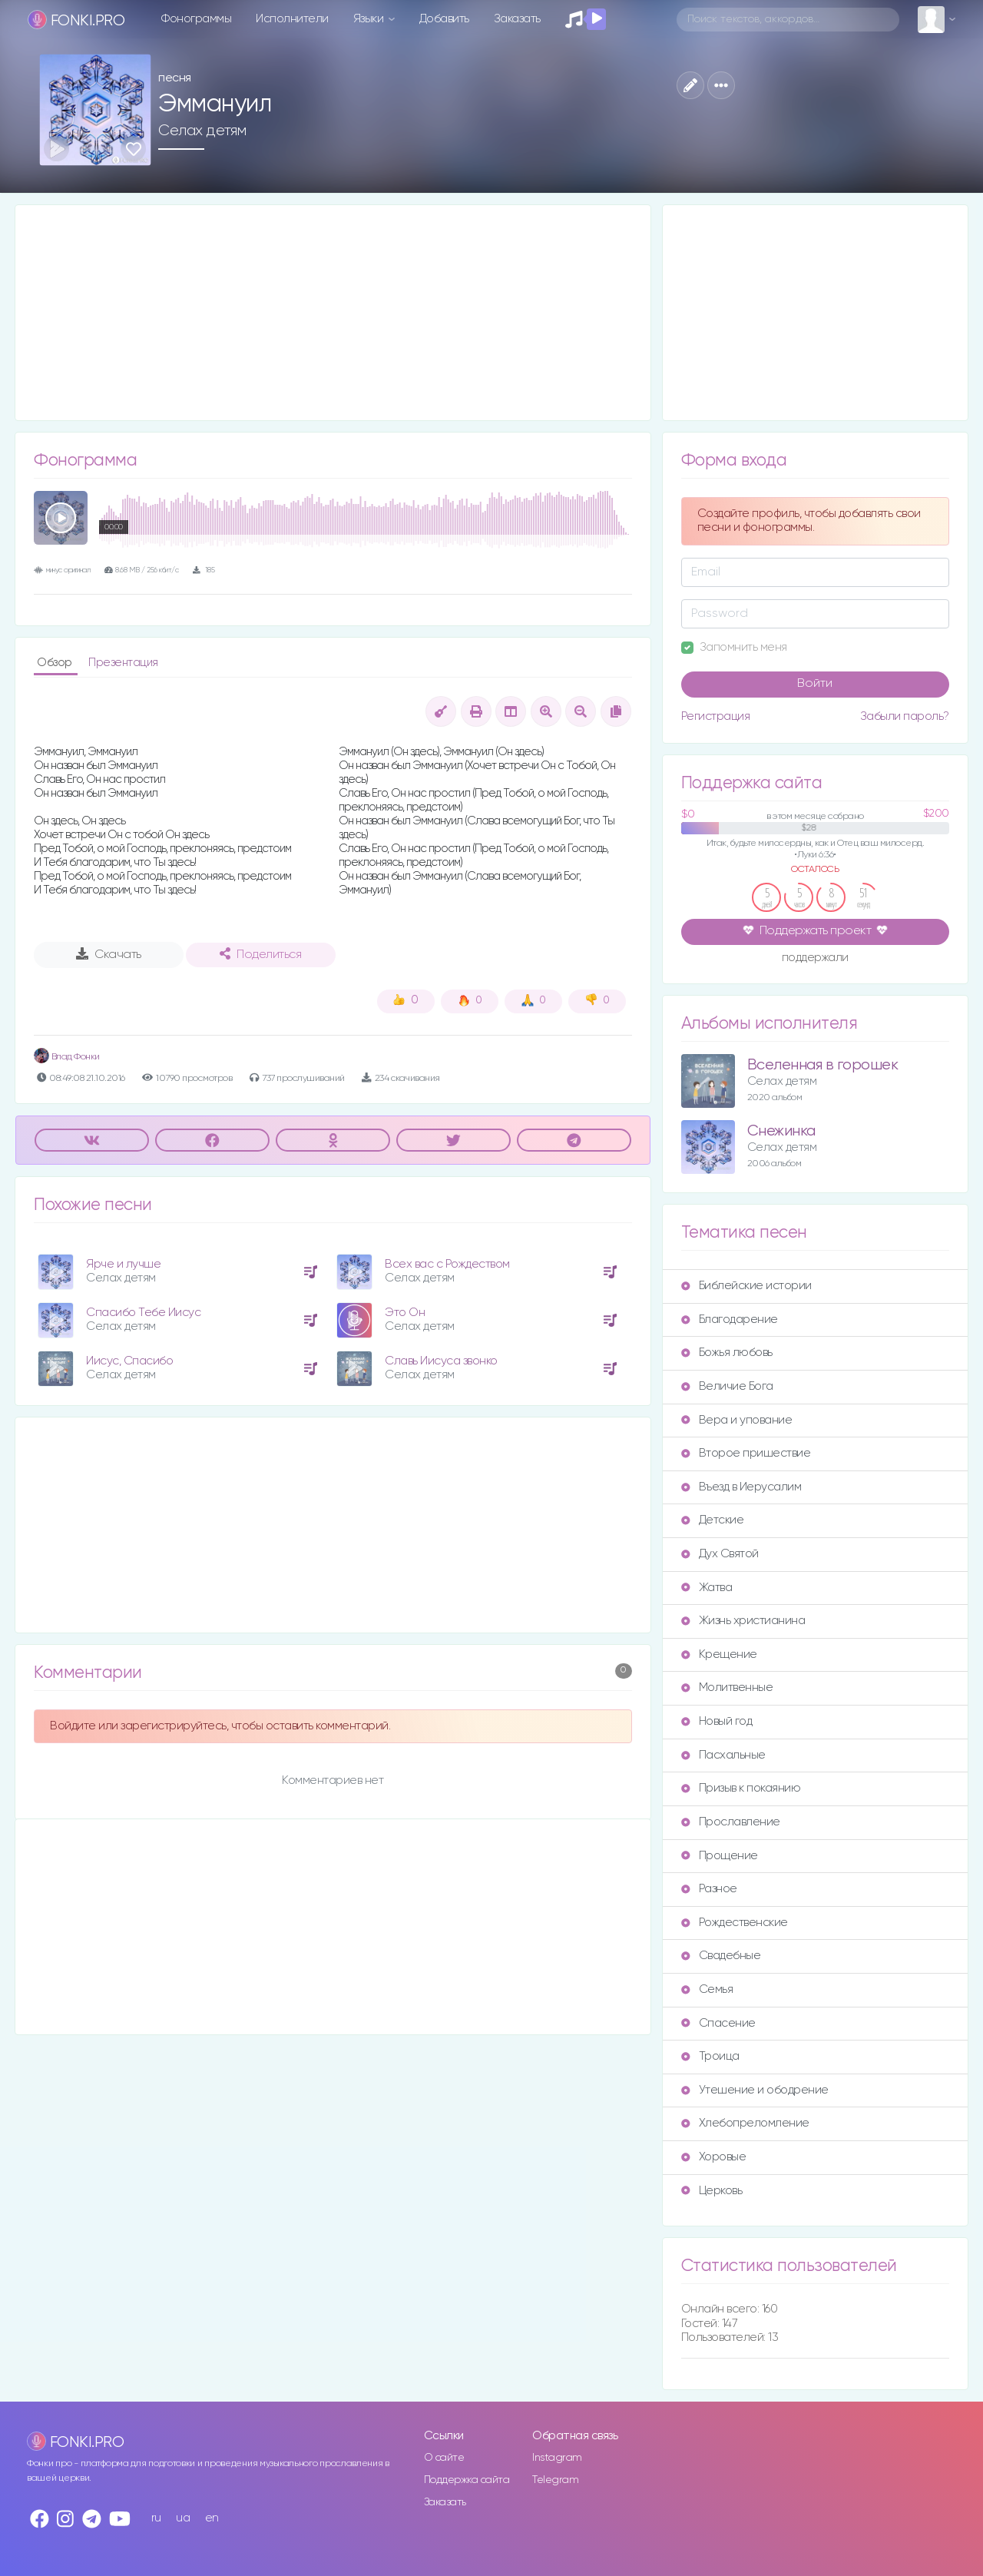  I want to click on Поддержка сайта, so click(467, 2480).